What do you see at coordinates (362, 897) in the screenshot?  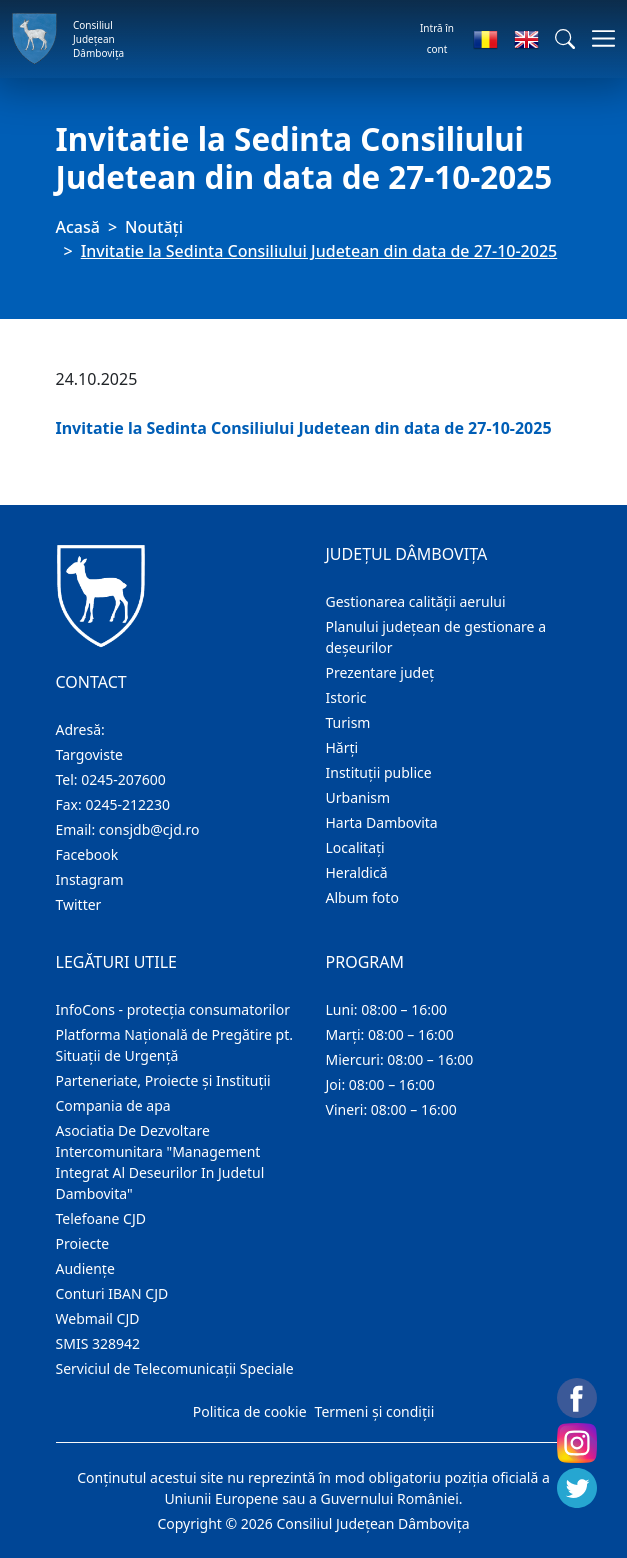 I see `Album foto` at bounding box center [362, 897].